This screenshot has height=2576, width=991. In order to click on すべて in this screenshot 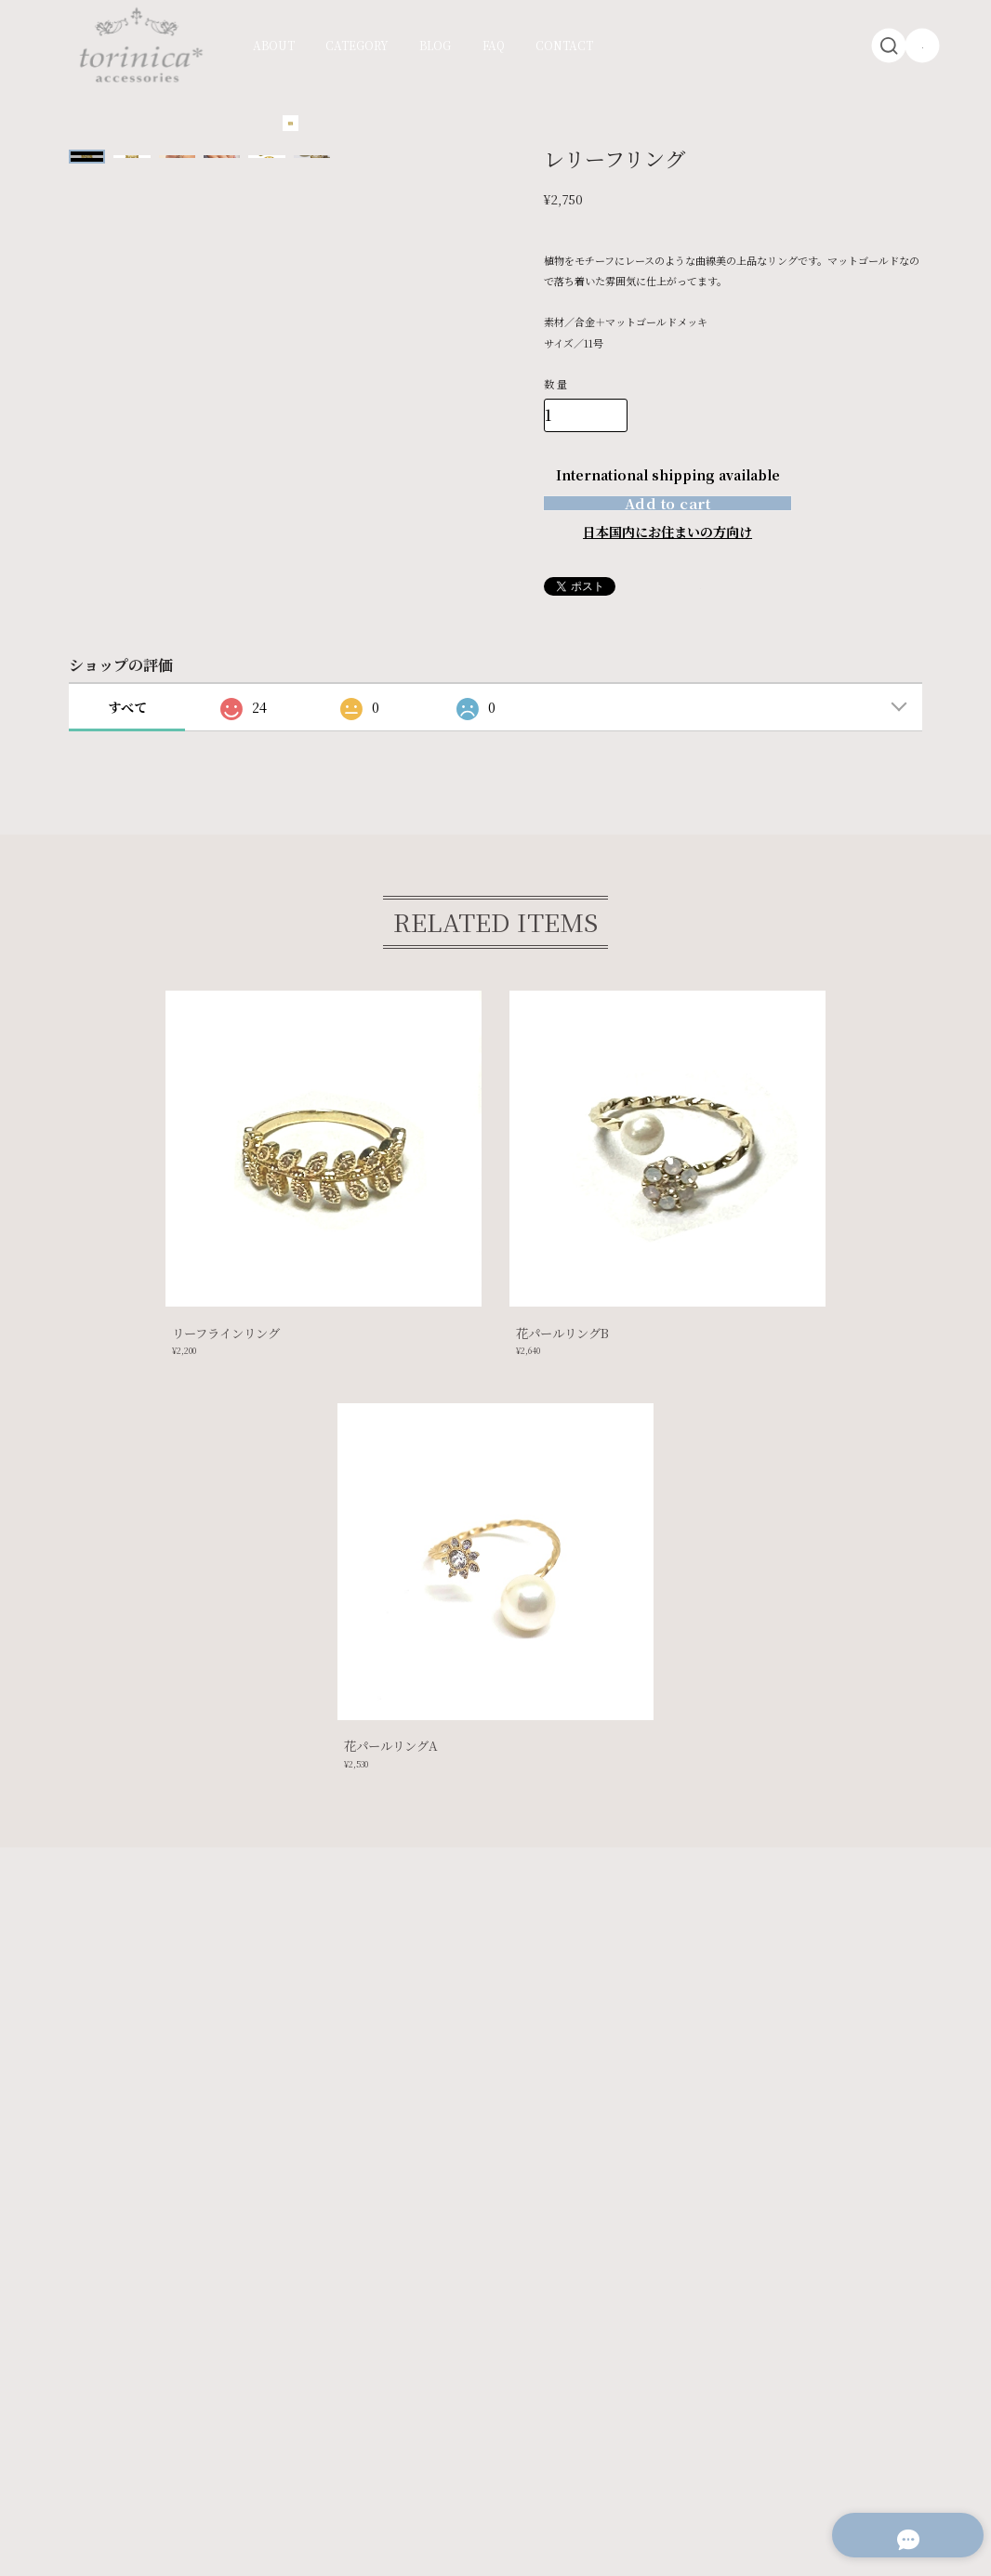, I will do `click(127, 742)`.